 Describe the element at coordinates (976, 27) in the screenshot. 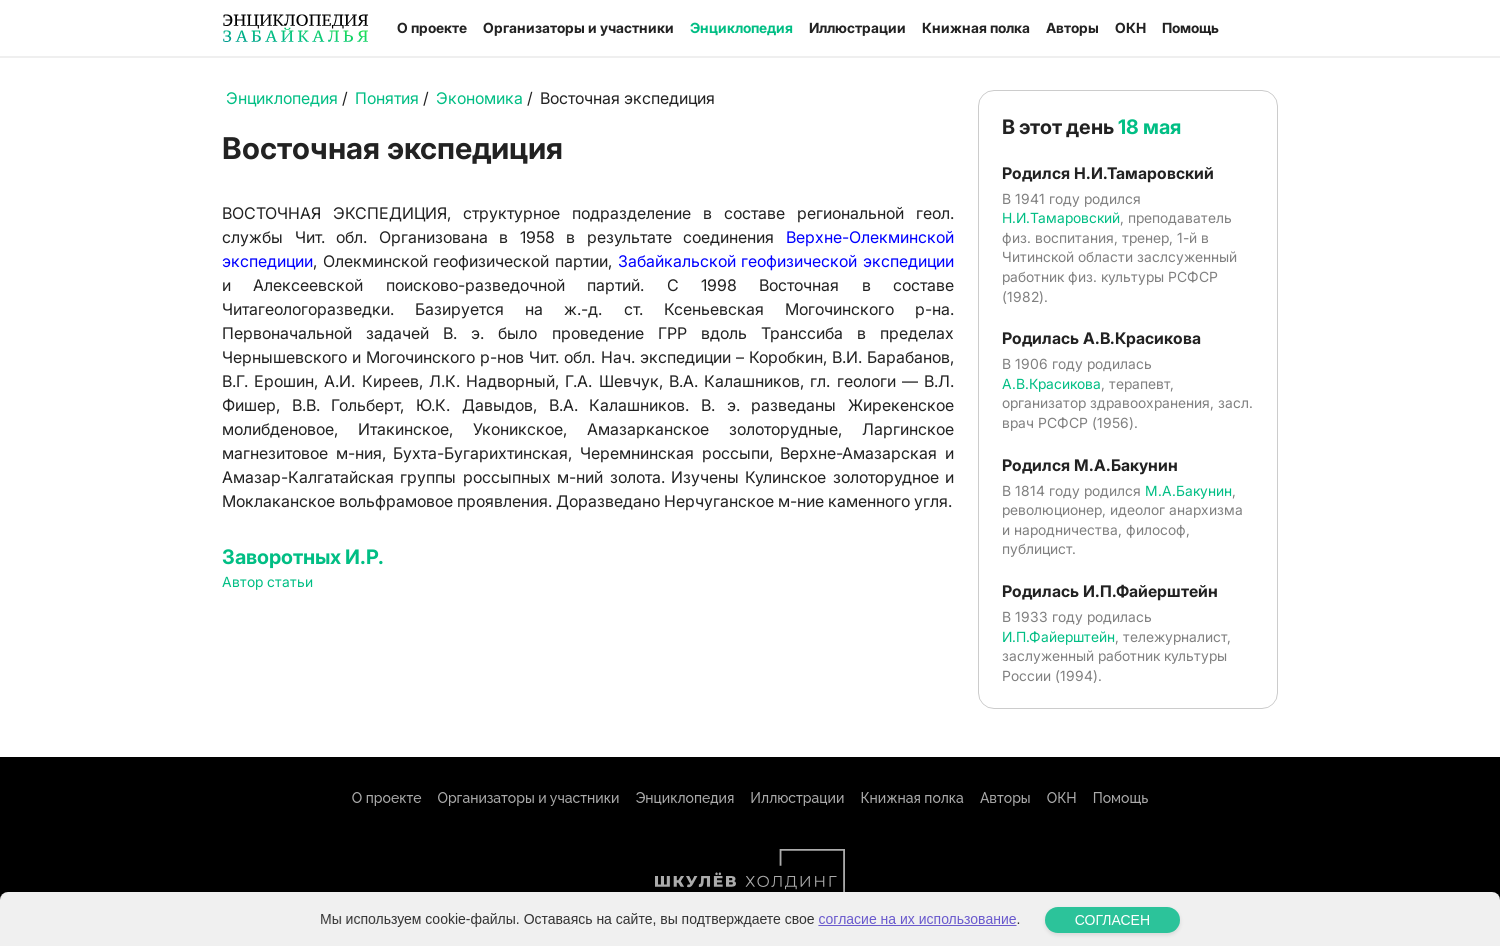

I see `Книжная полка` at that location.